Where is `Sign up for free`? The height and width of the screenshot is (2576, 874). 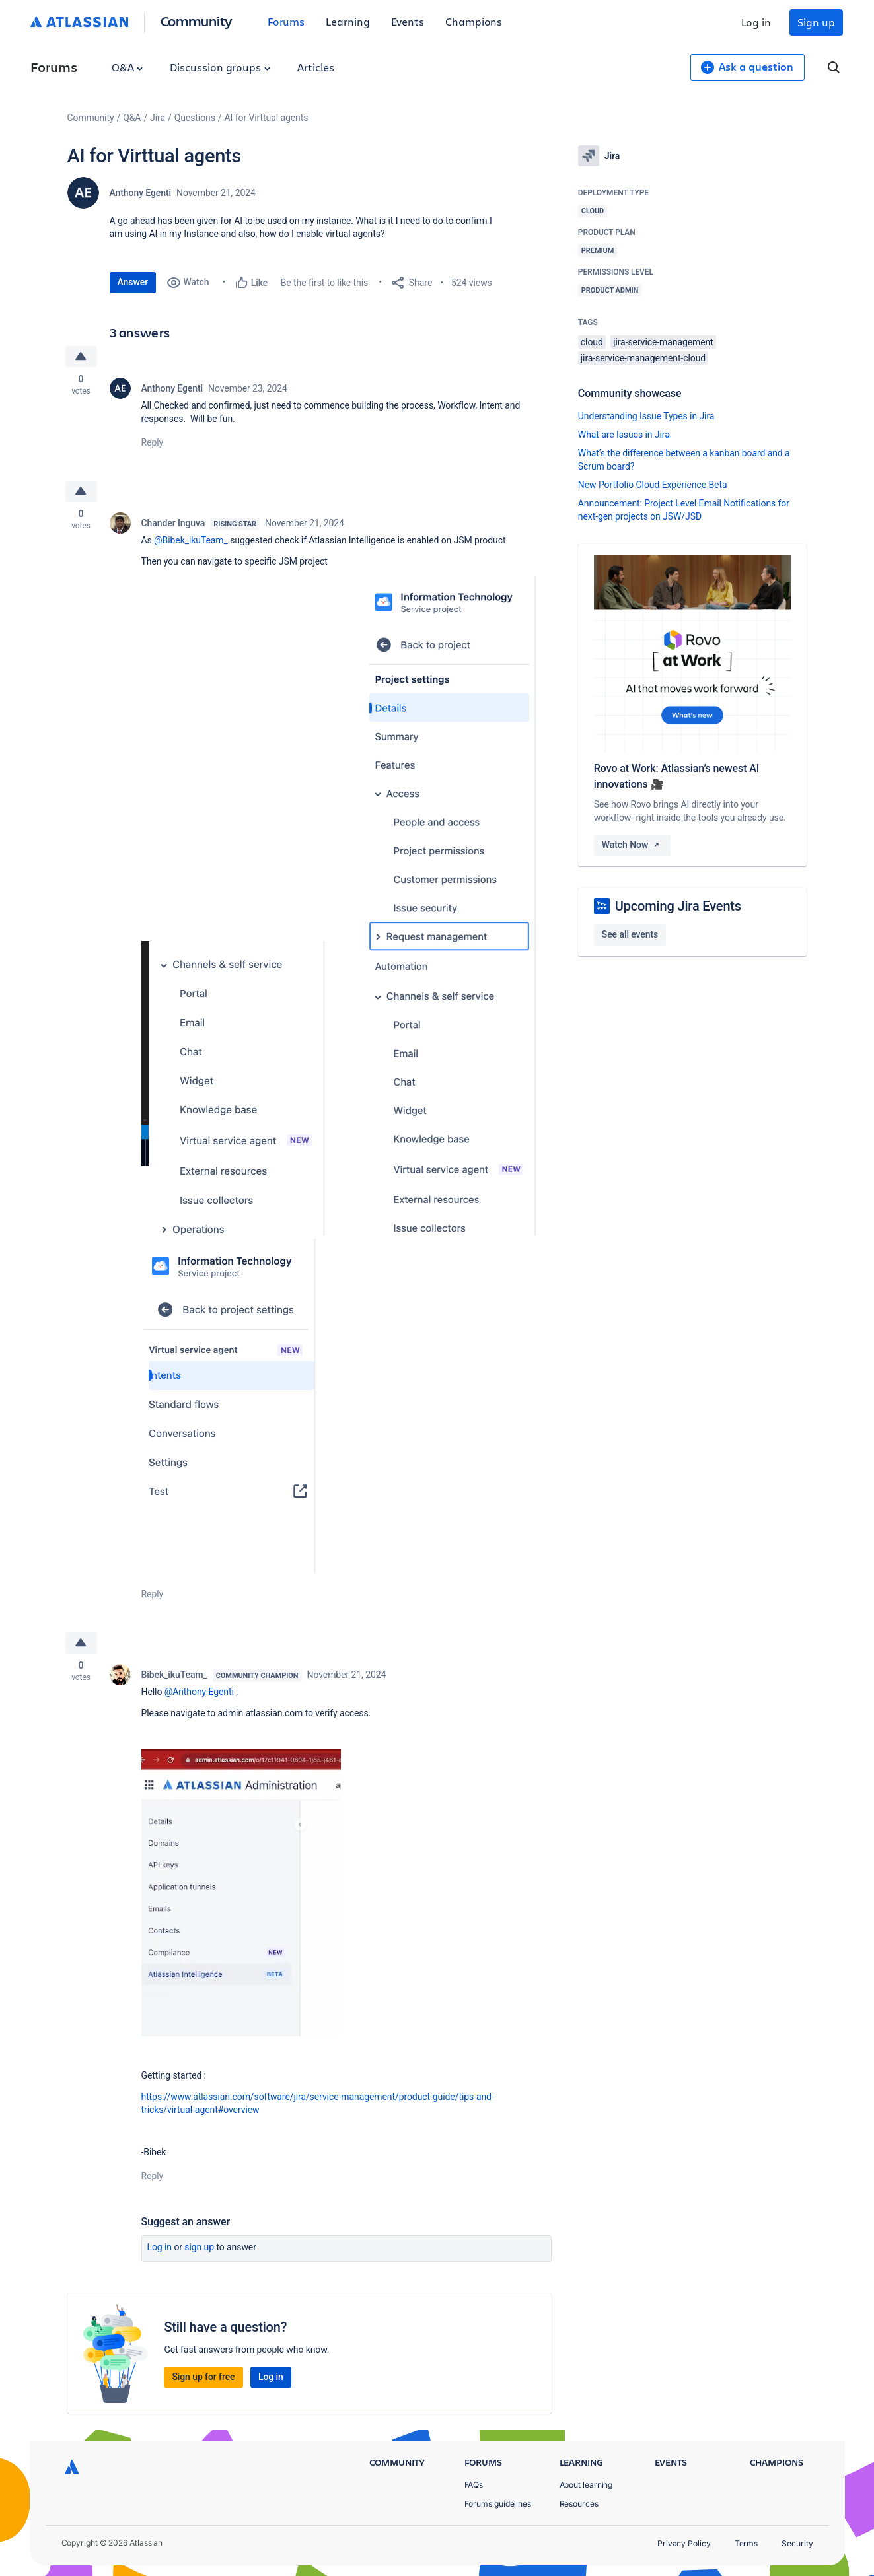 Sign up for free is located at coordinates (203, 2376).